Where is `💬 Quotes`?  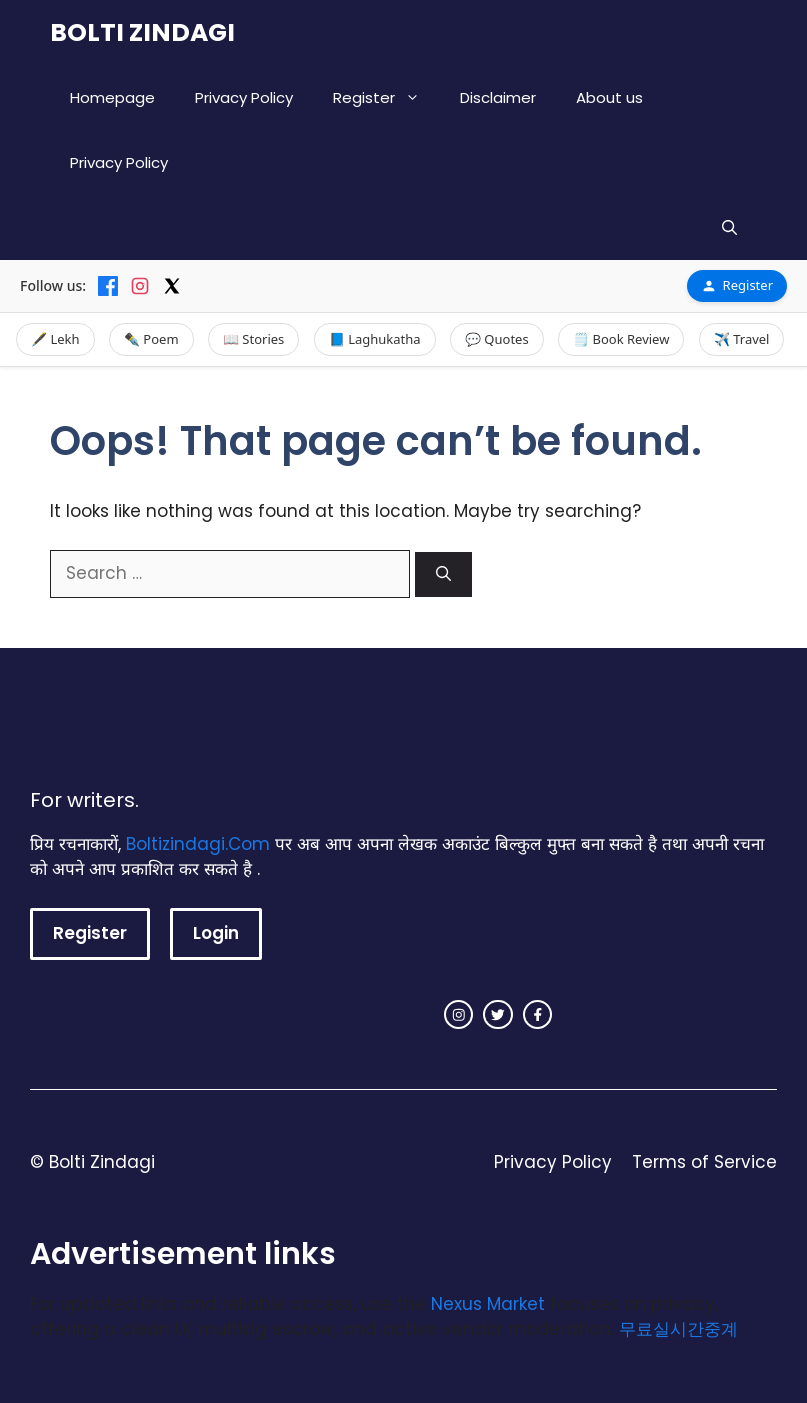
💬 Quotes is located at coordinates (497, 339).